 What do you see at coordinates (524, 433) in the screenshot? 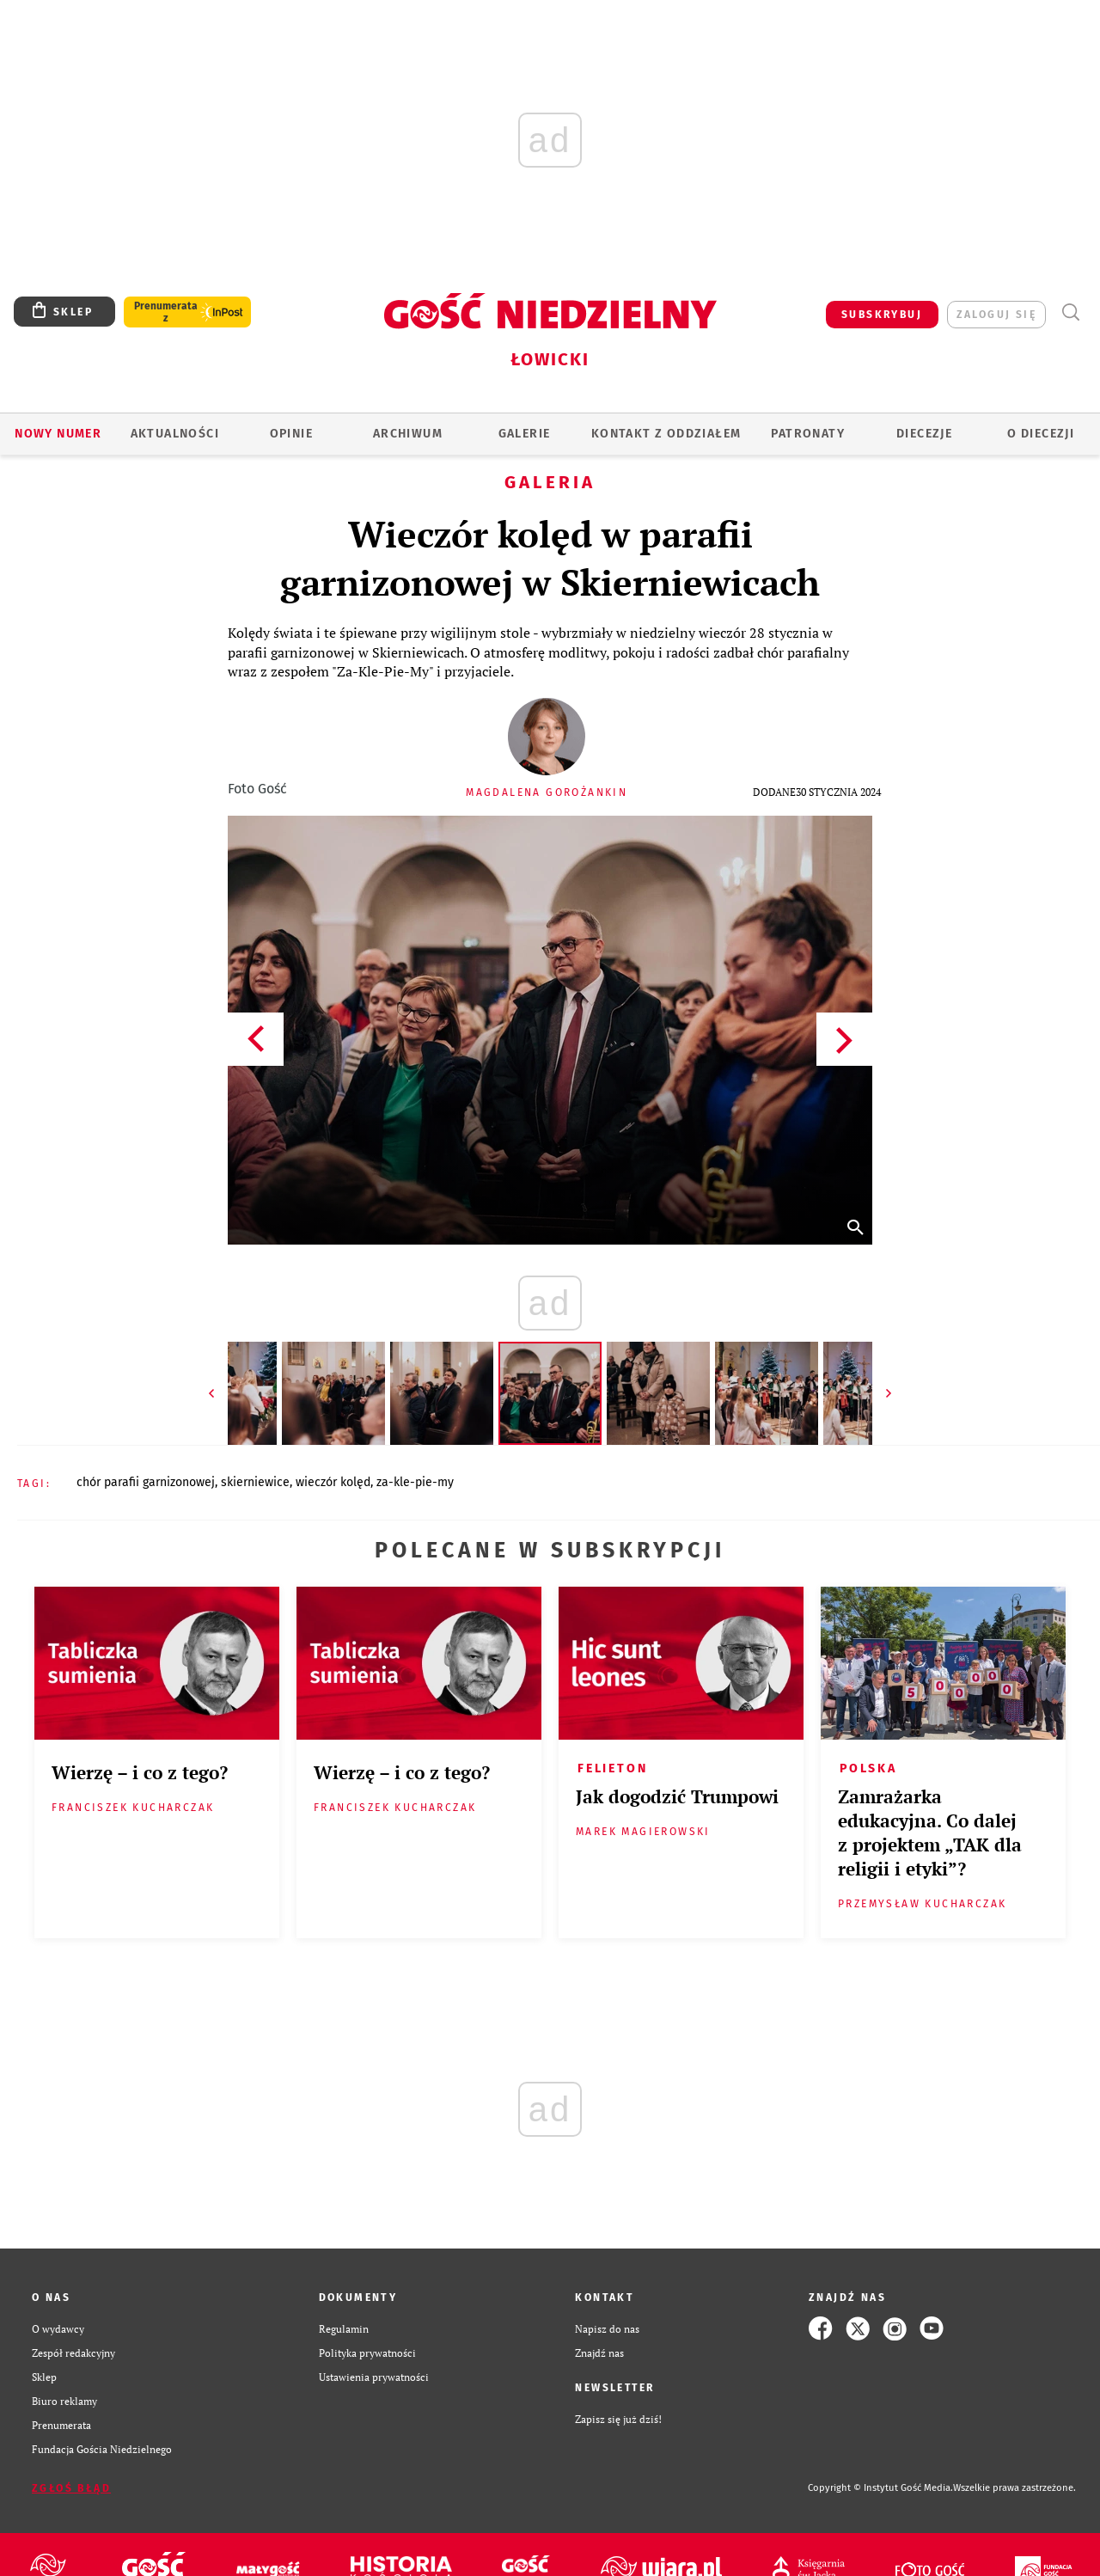
I see `GALERIE` at bounding box center [524, 433].